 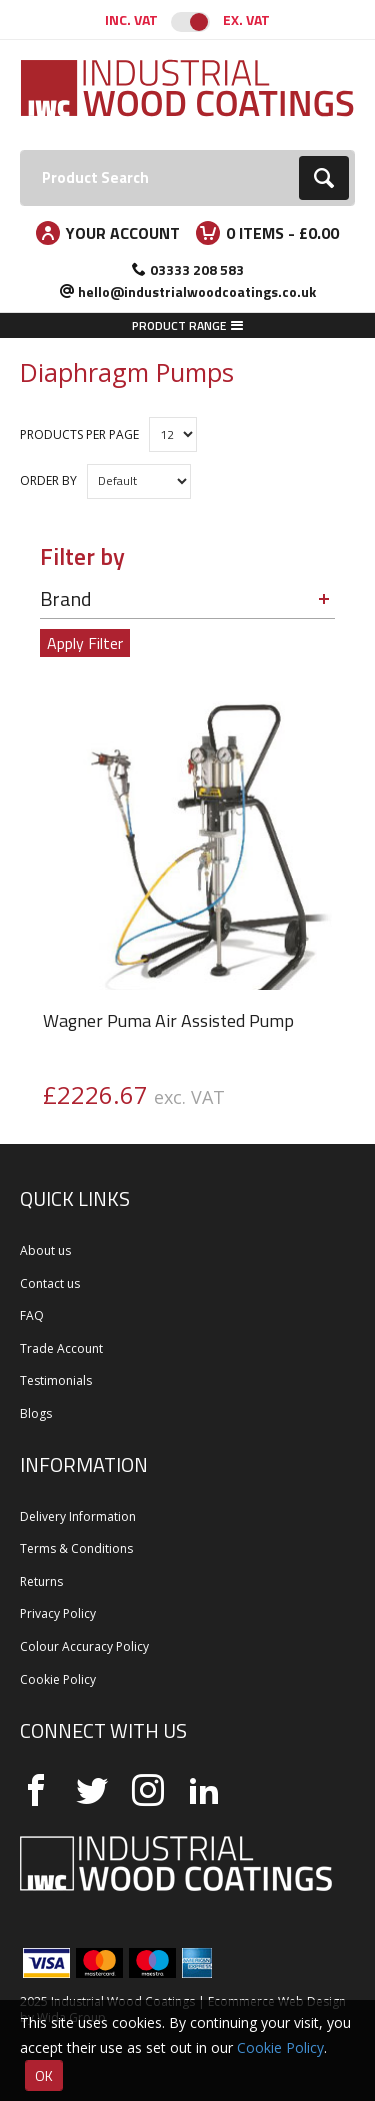 I want to click on Order by, so click(x=48, y=480).